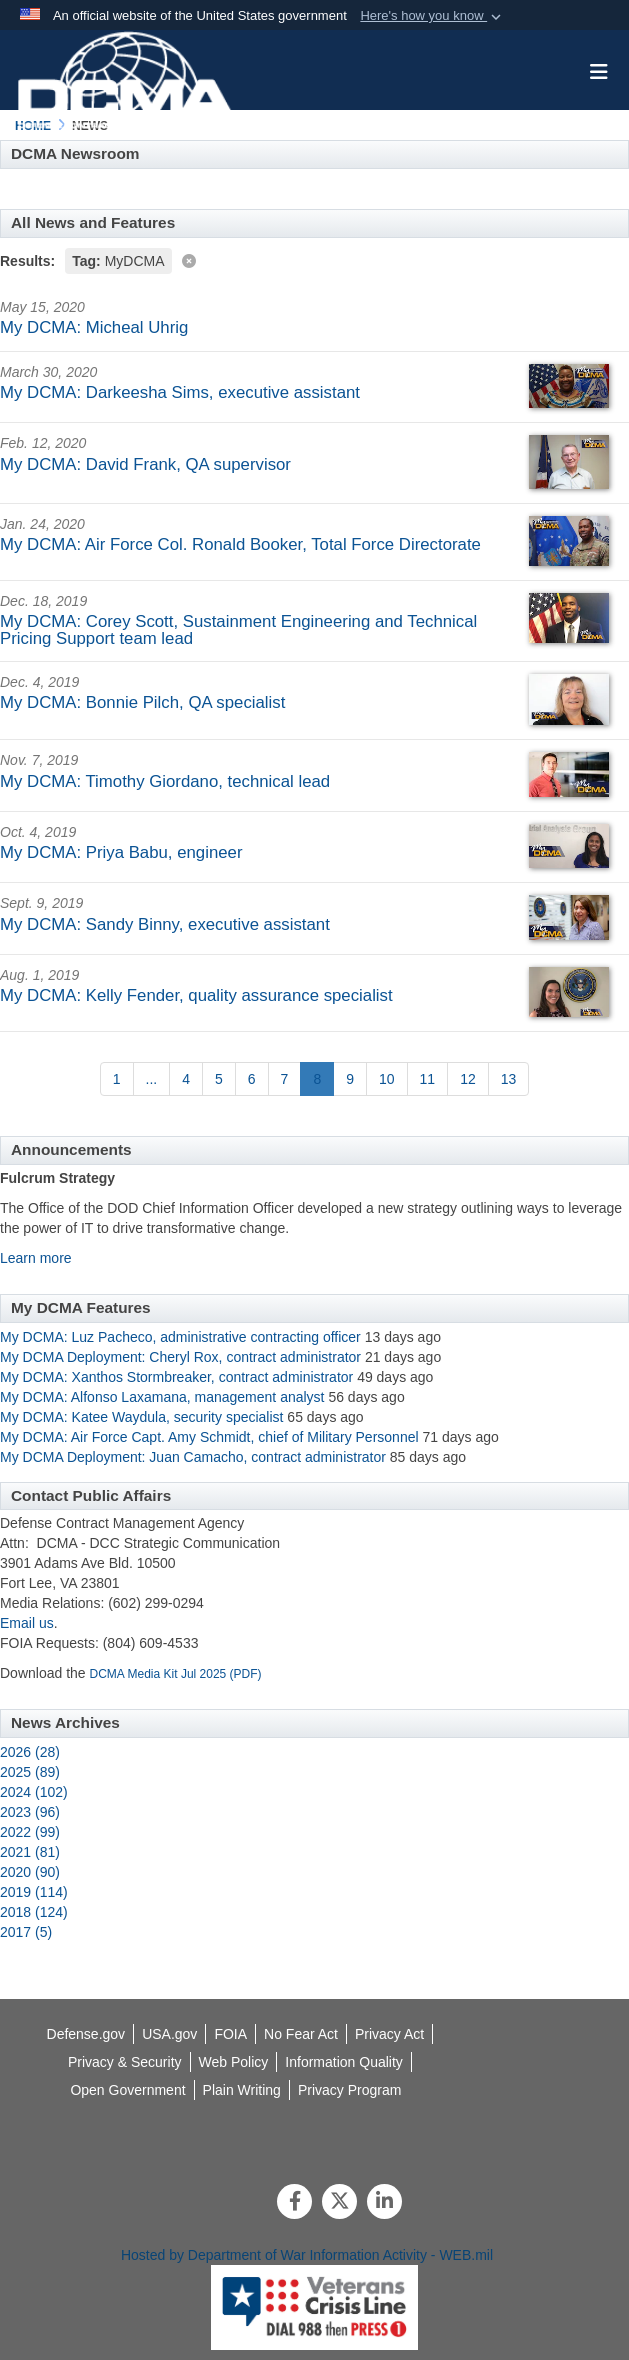 This screenshot has width=629, height=2360. I want to click on My DCMA Deployment: Juan Camacho, contract administrator, so click(193, 1457).